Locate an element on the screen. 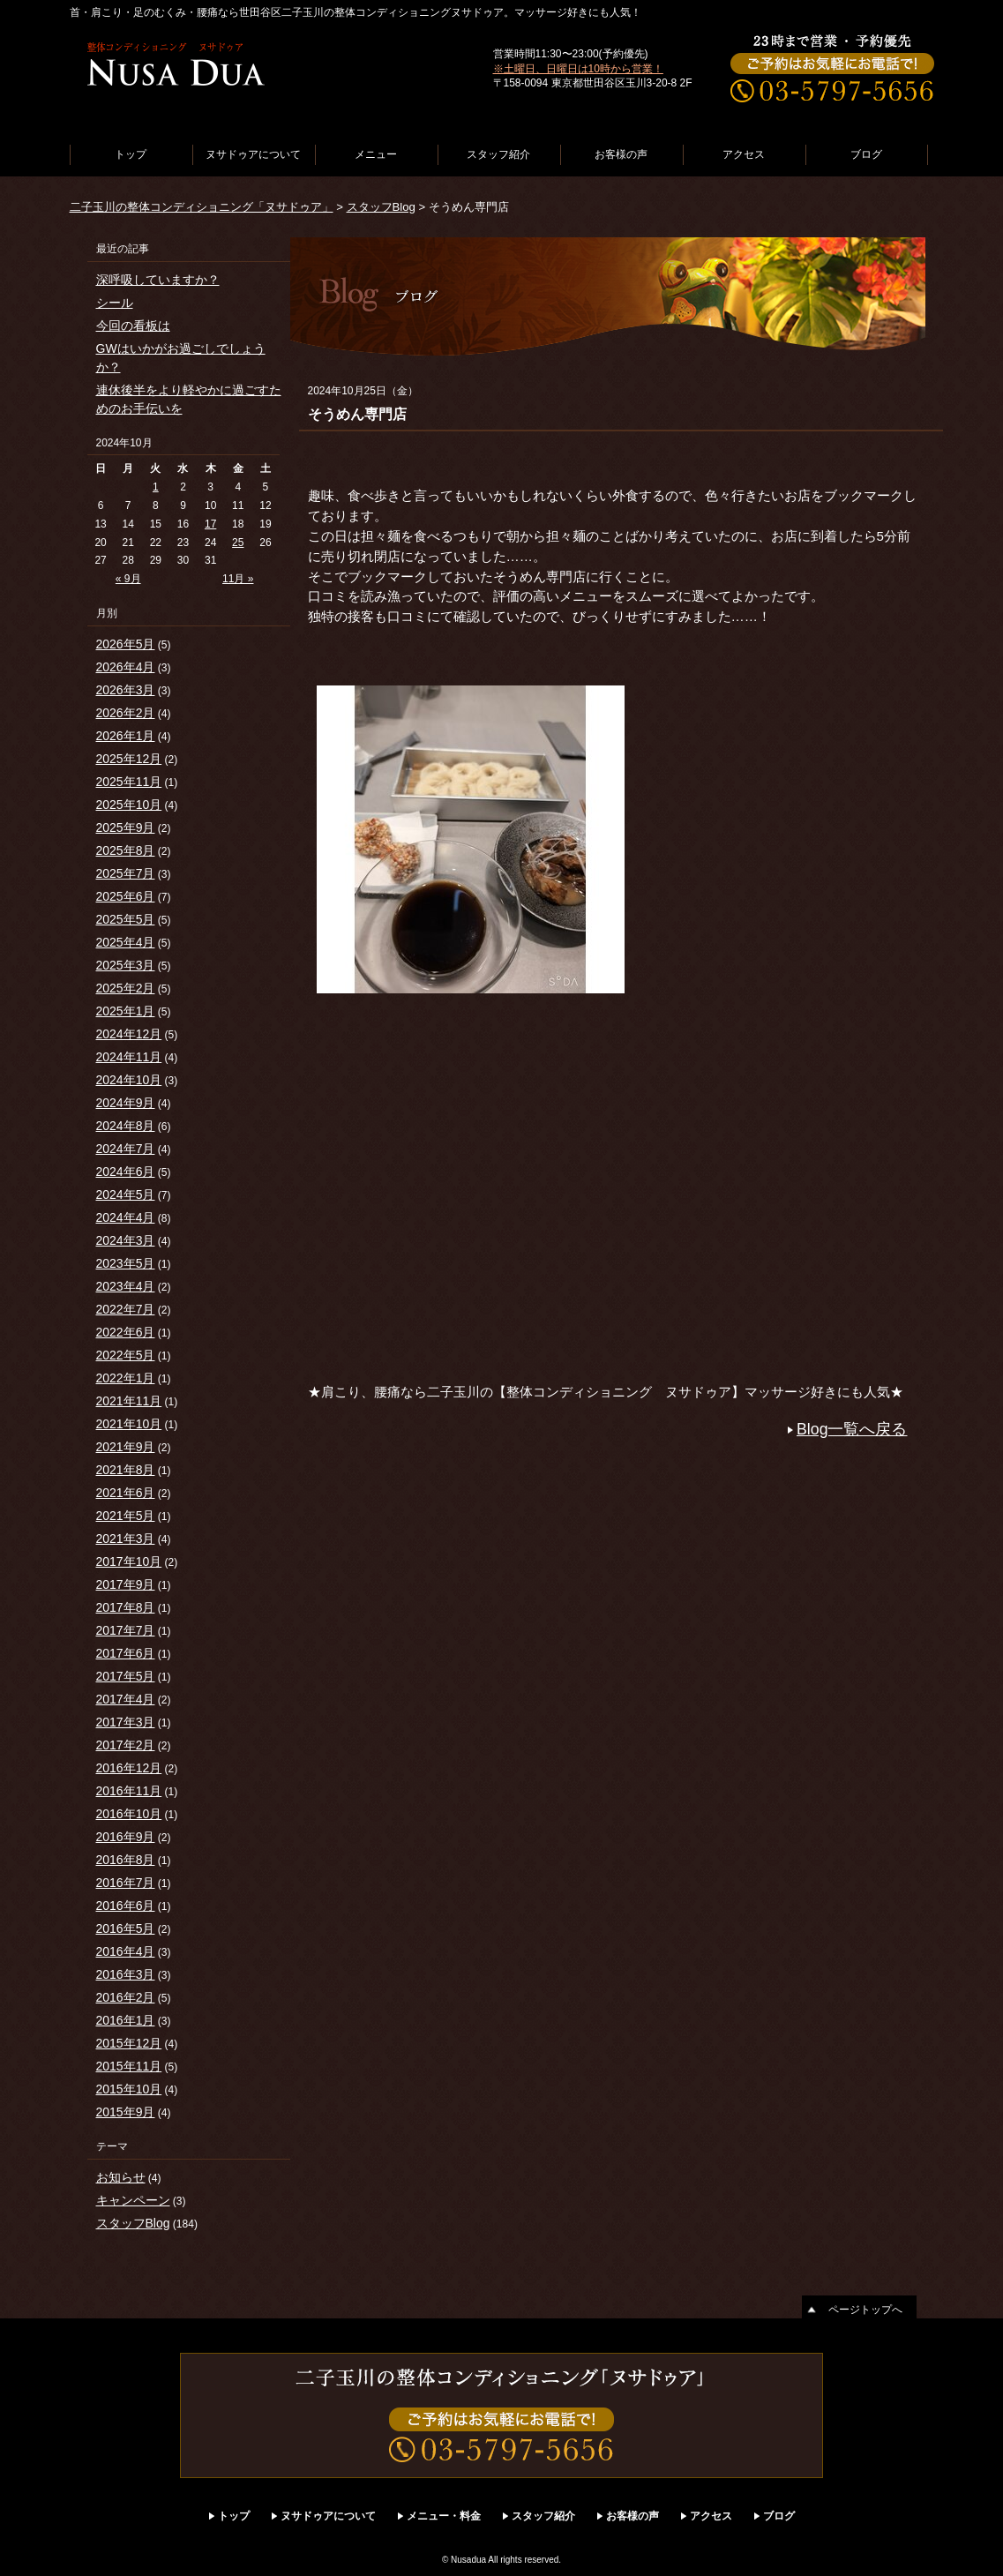 The image size is (1003, 2576). キャンペーン is located at coordinates (133, 2200).